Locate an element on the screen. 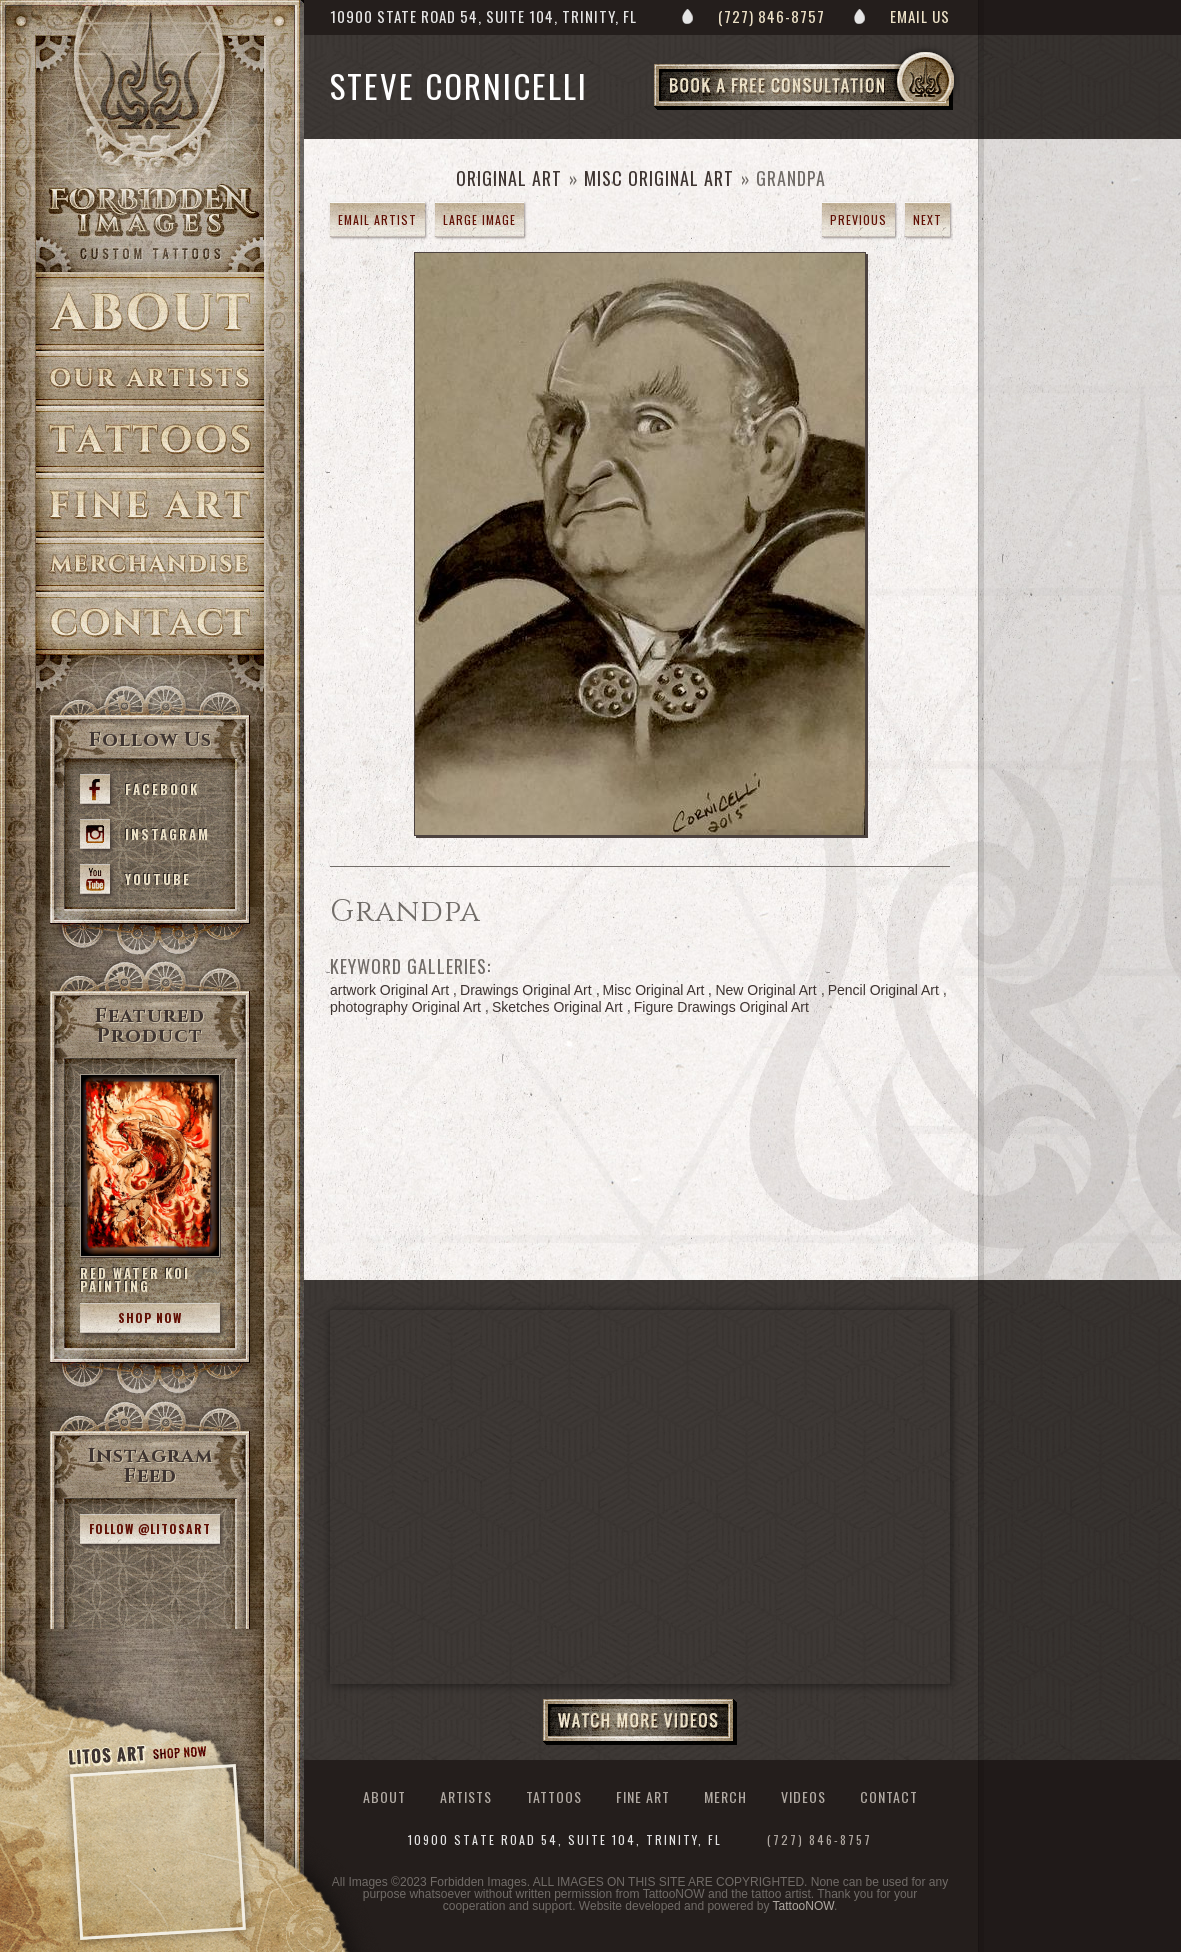 The height and width of the screenshot is (1952, 1181). Watch More Videos is located at coordinates (640, 1722).